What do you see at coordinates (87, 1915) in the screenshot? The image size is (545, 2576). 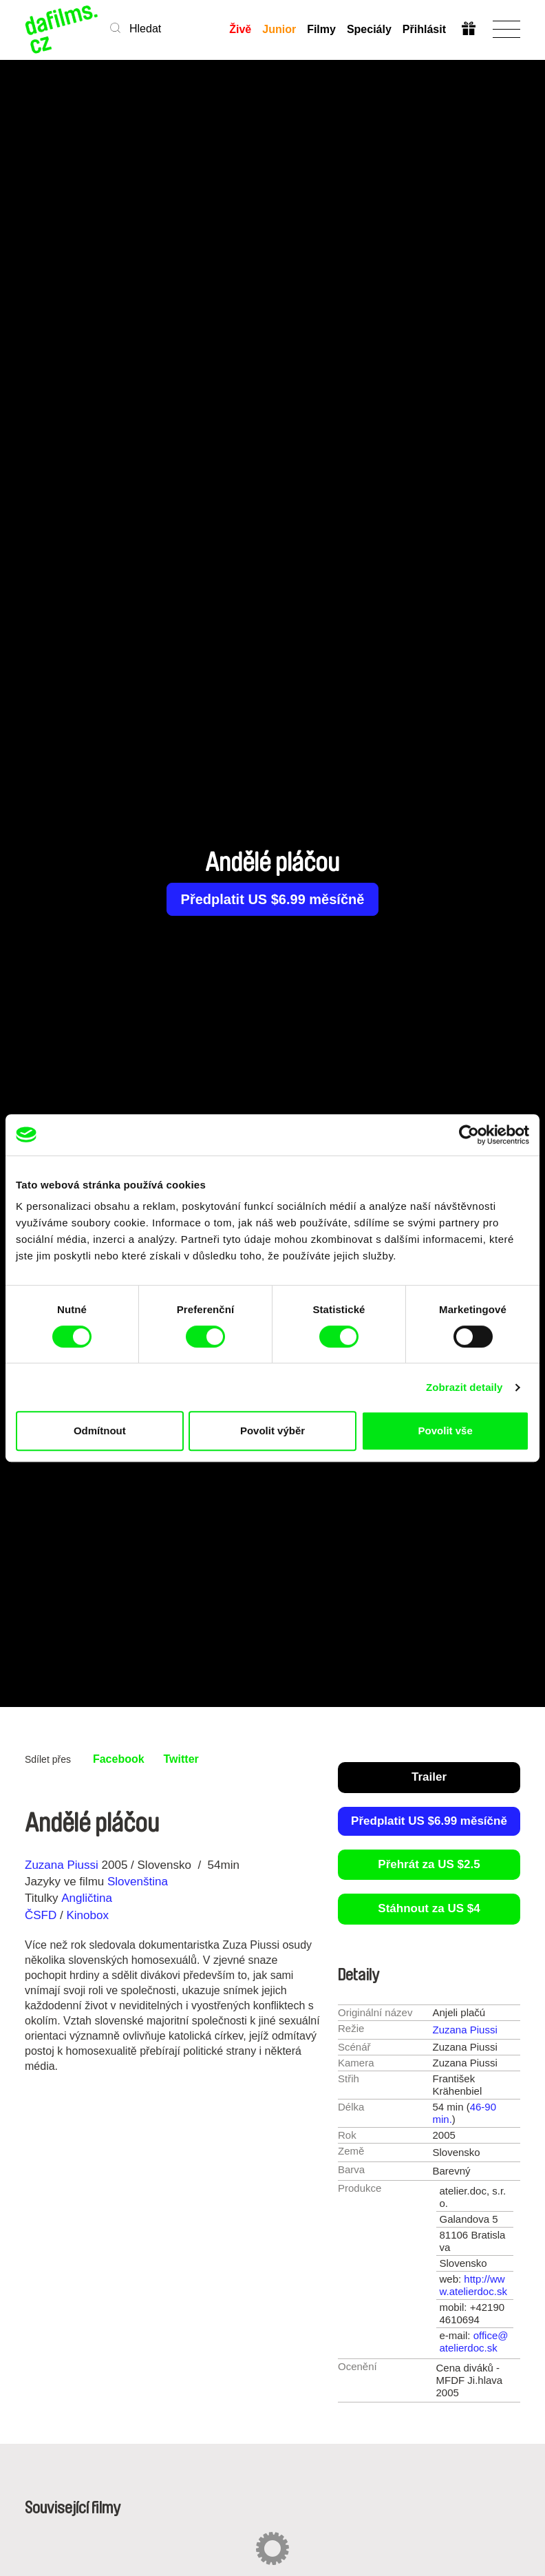 I see `Kinobox` at bounding box center [87, 1915].